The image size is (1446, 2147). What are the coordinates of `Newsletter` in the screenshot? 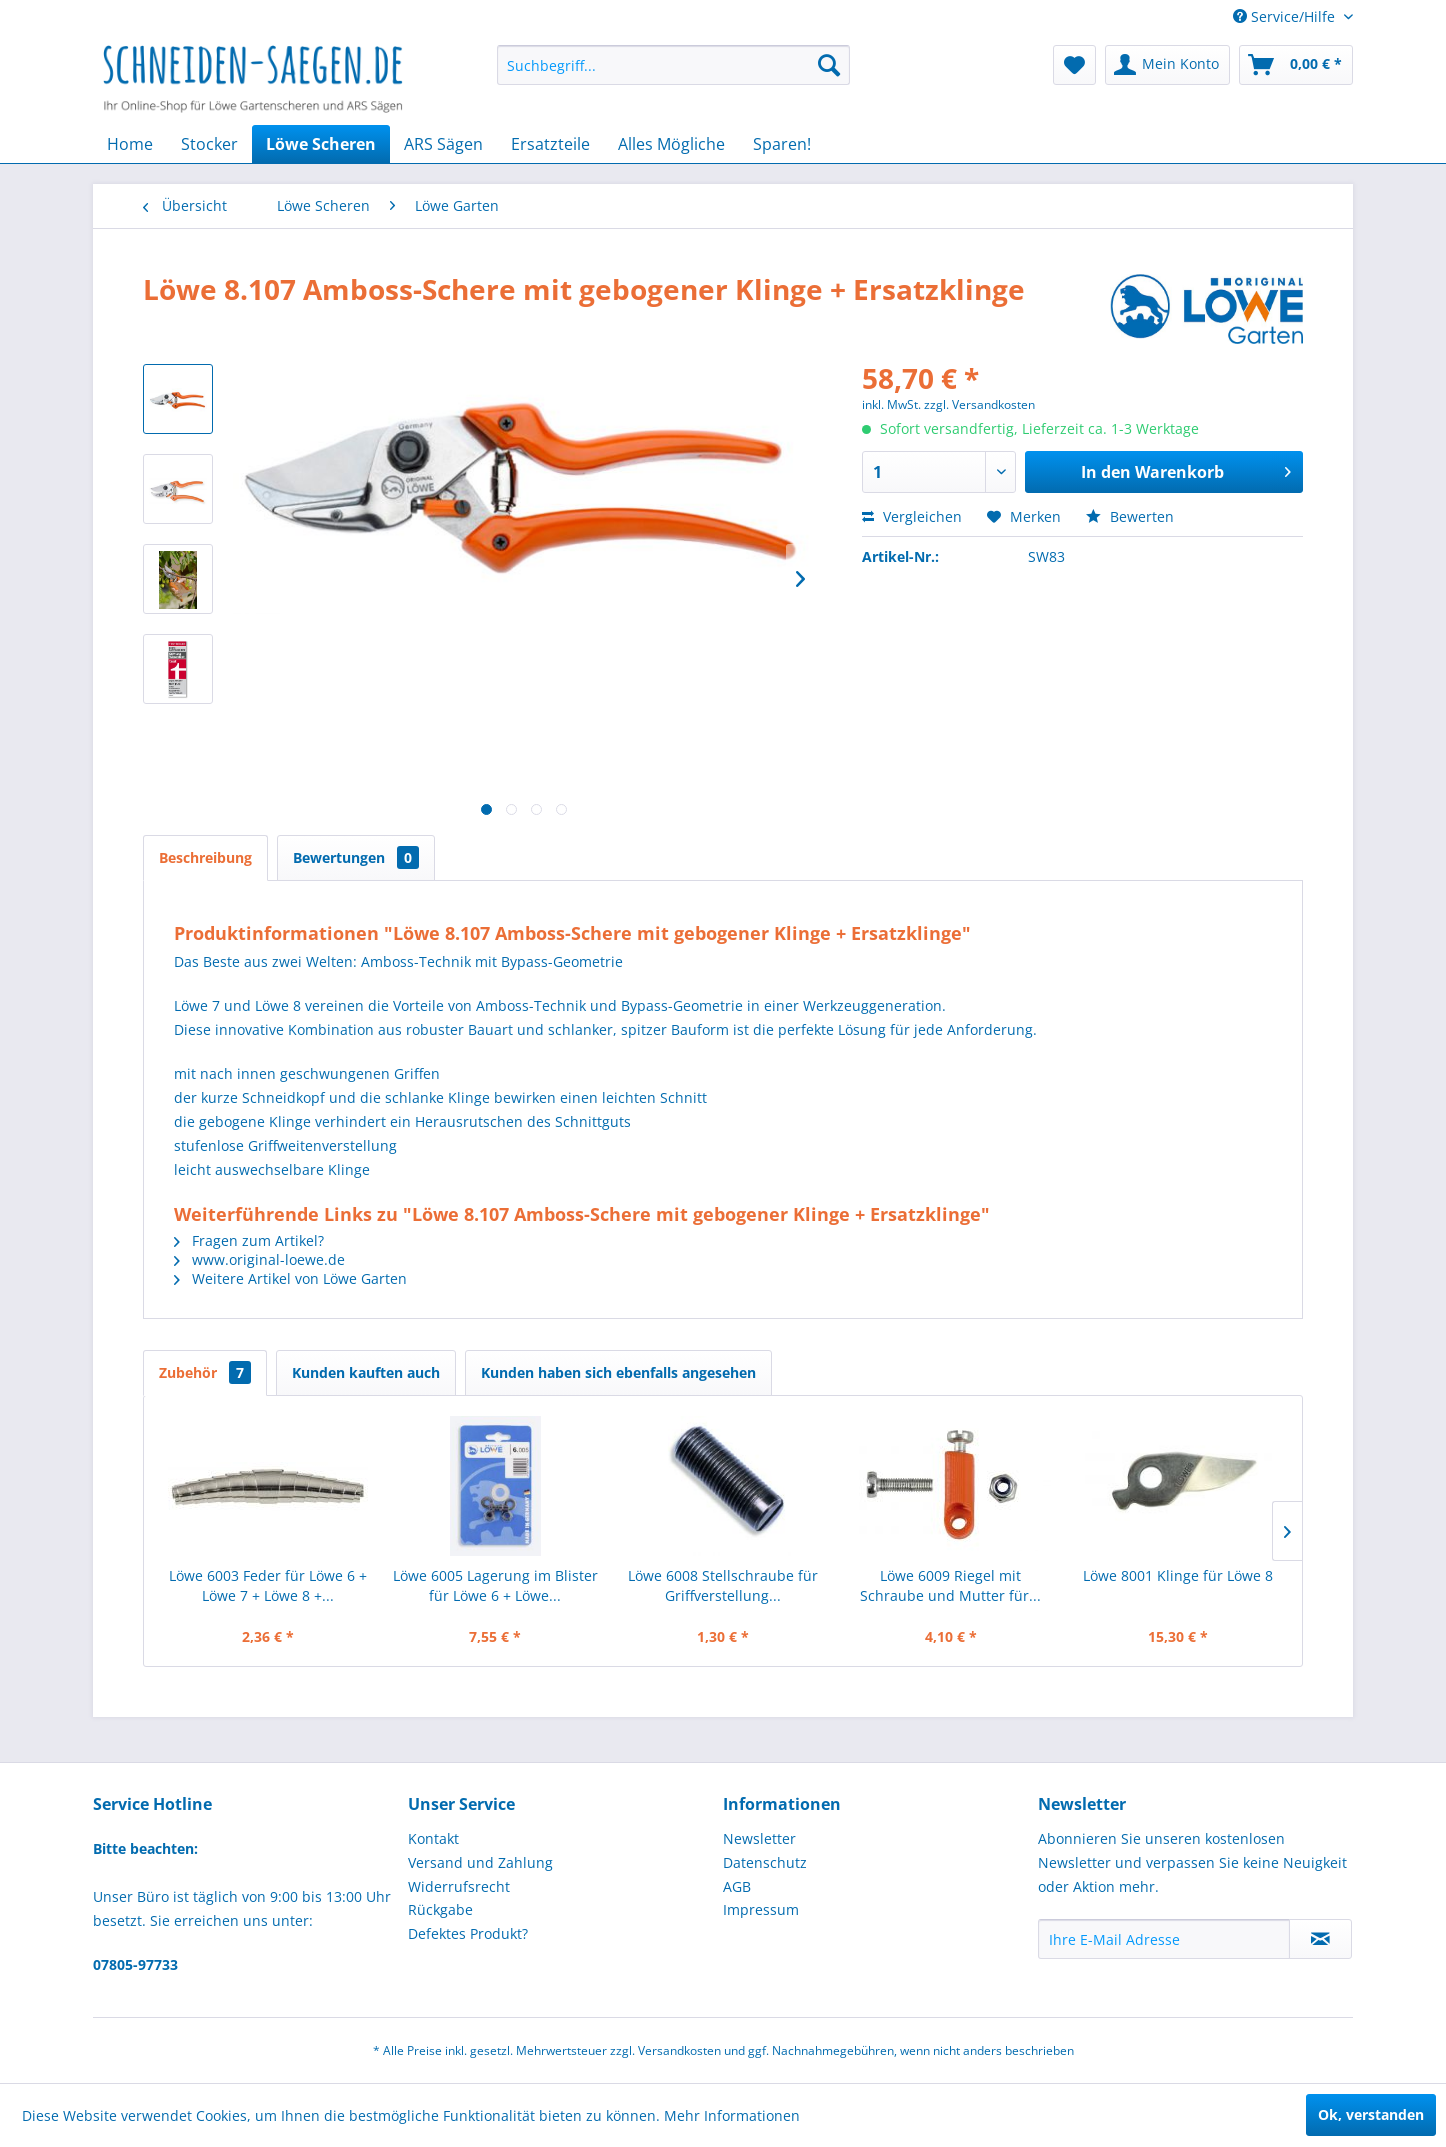 It's located at (759, 1838).